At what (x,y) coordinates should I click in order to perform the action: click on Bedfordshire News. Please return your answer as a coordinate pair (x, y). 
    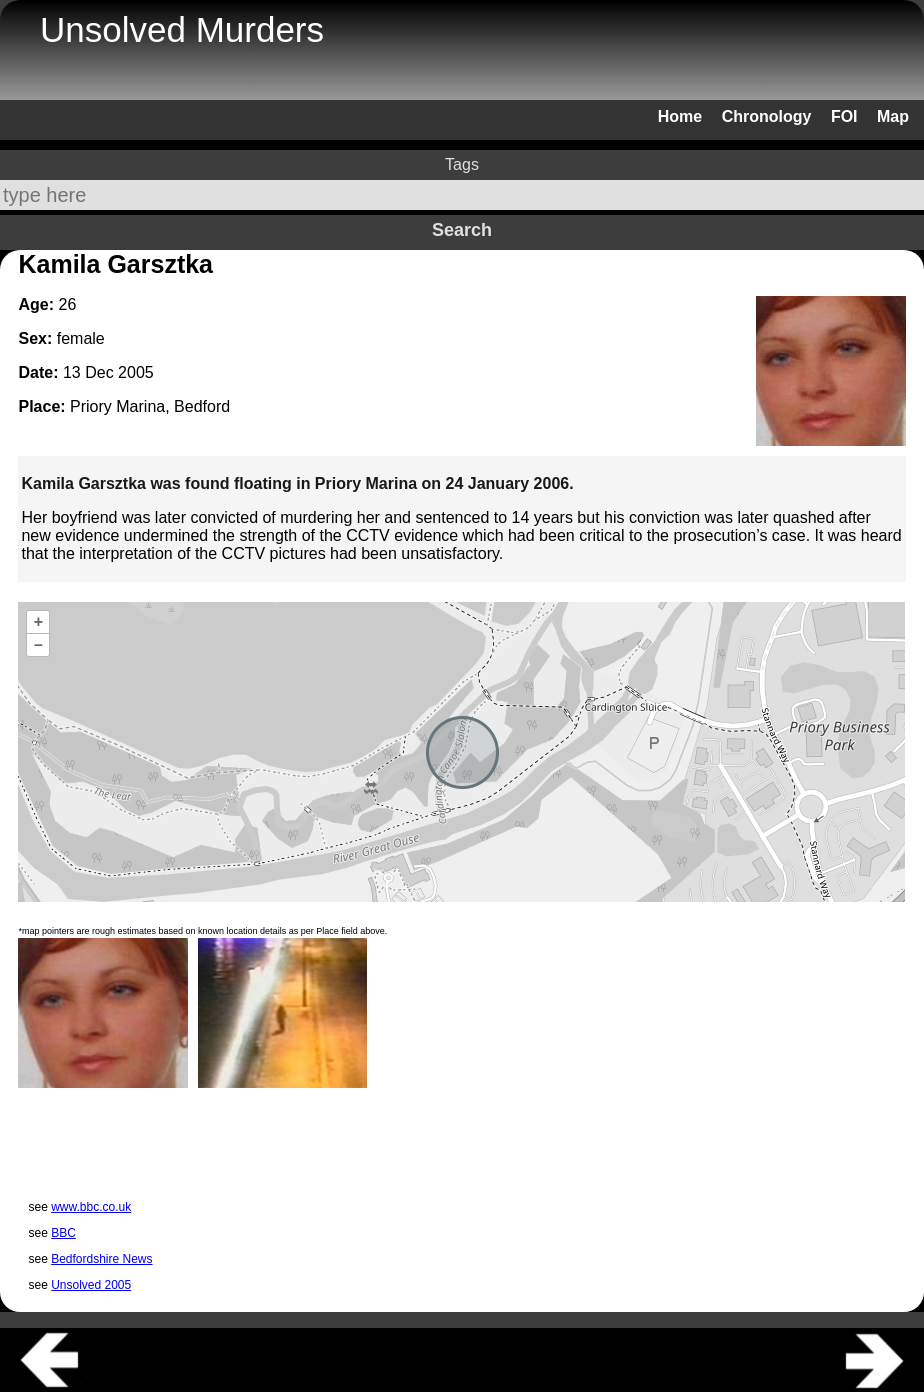
    Looking at the image, I should click on (101, 1259).